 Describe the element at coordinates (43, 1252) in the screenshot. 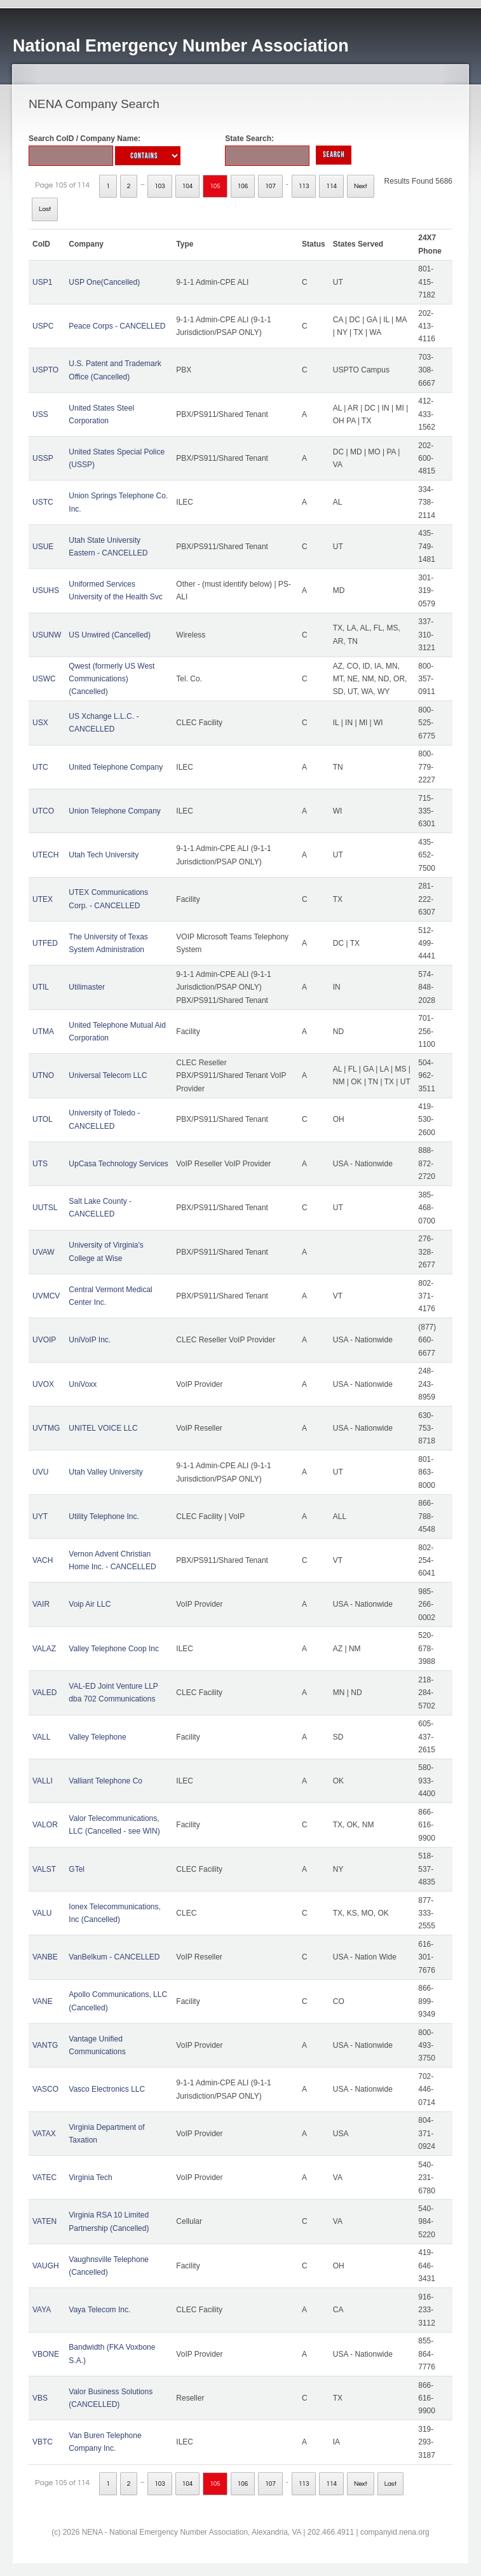

I see `UVAW` at that location.